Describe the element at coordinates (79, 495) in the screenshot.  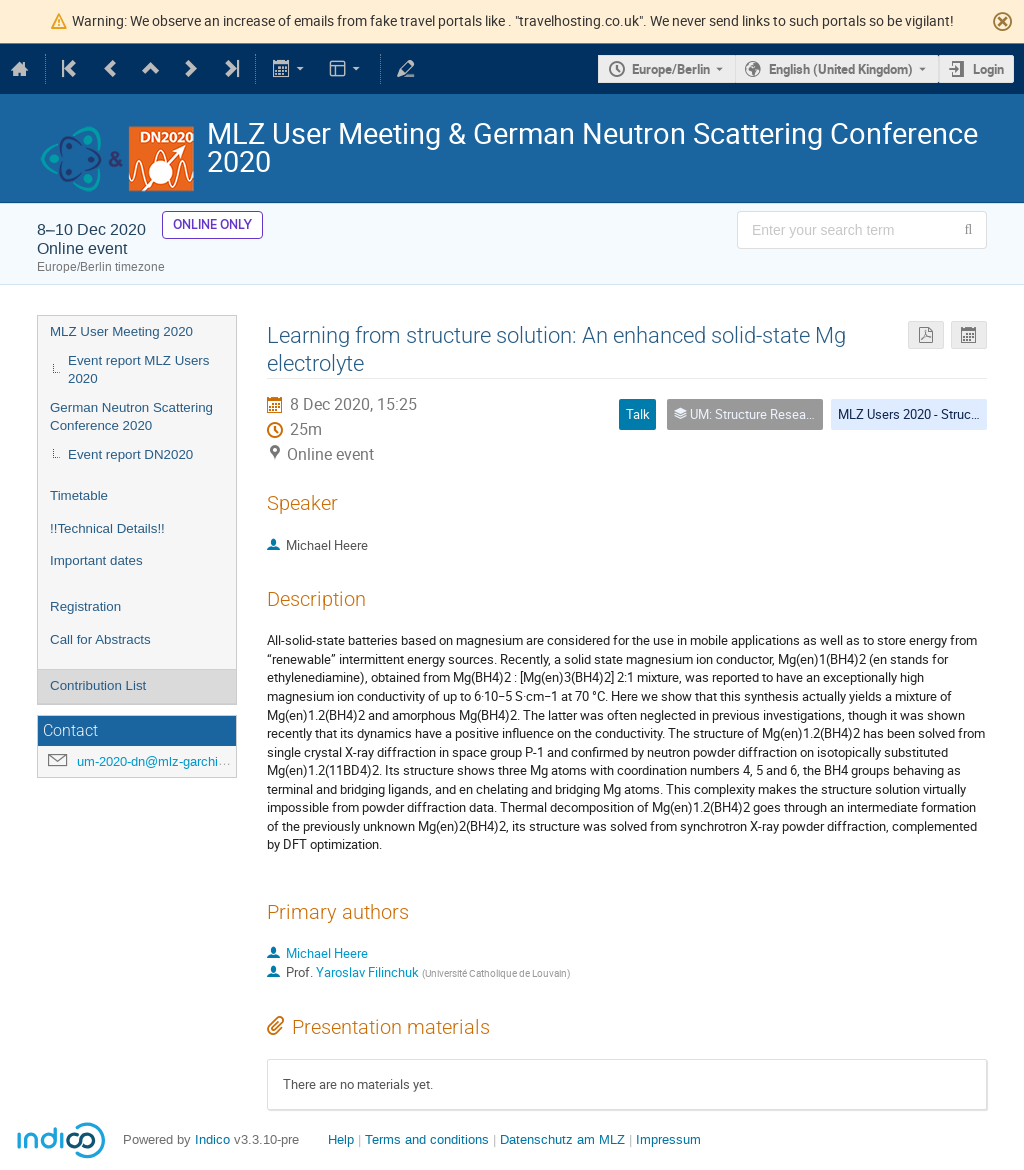
I see `Timetable` at that location.